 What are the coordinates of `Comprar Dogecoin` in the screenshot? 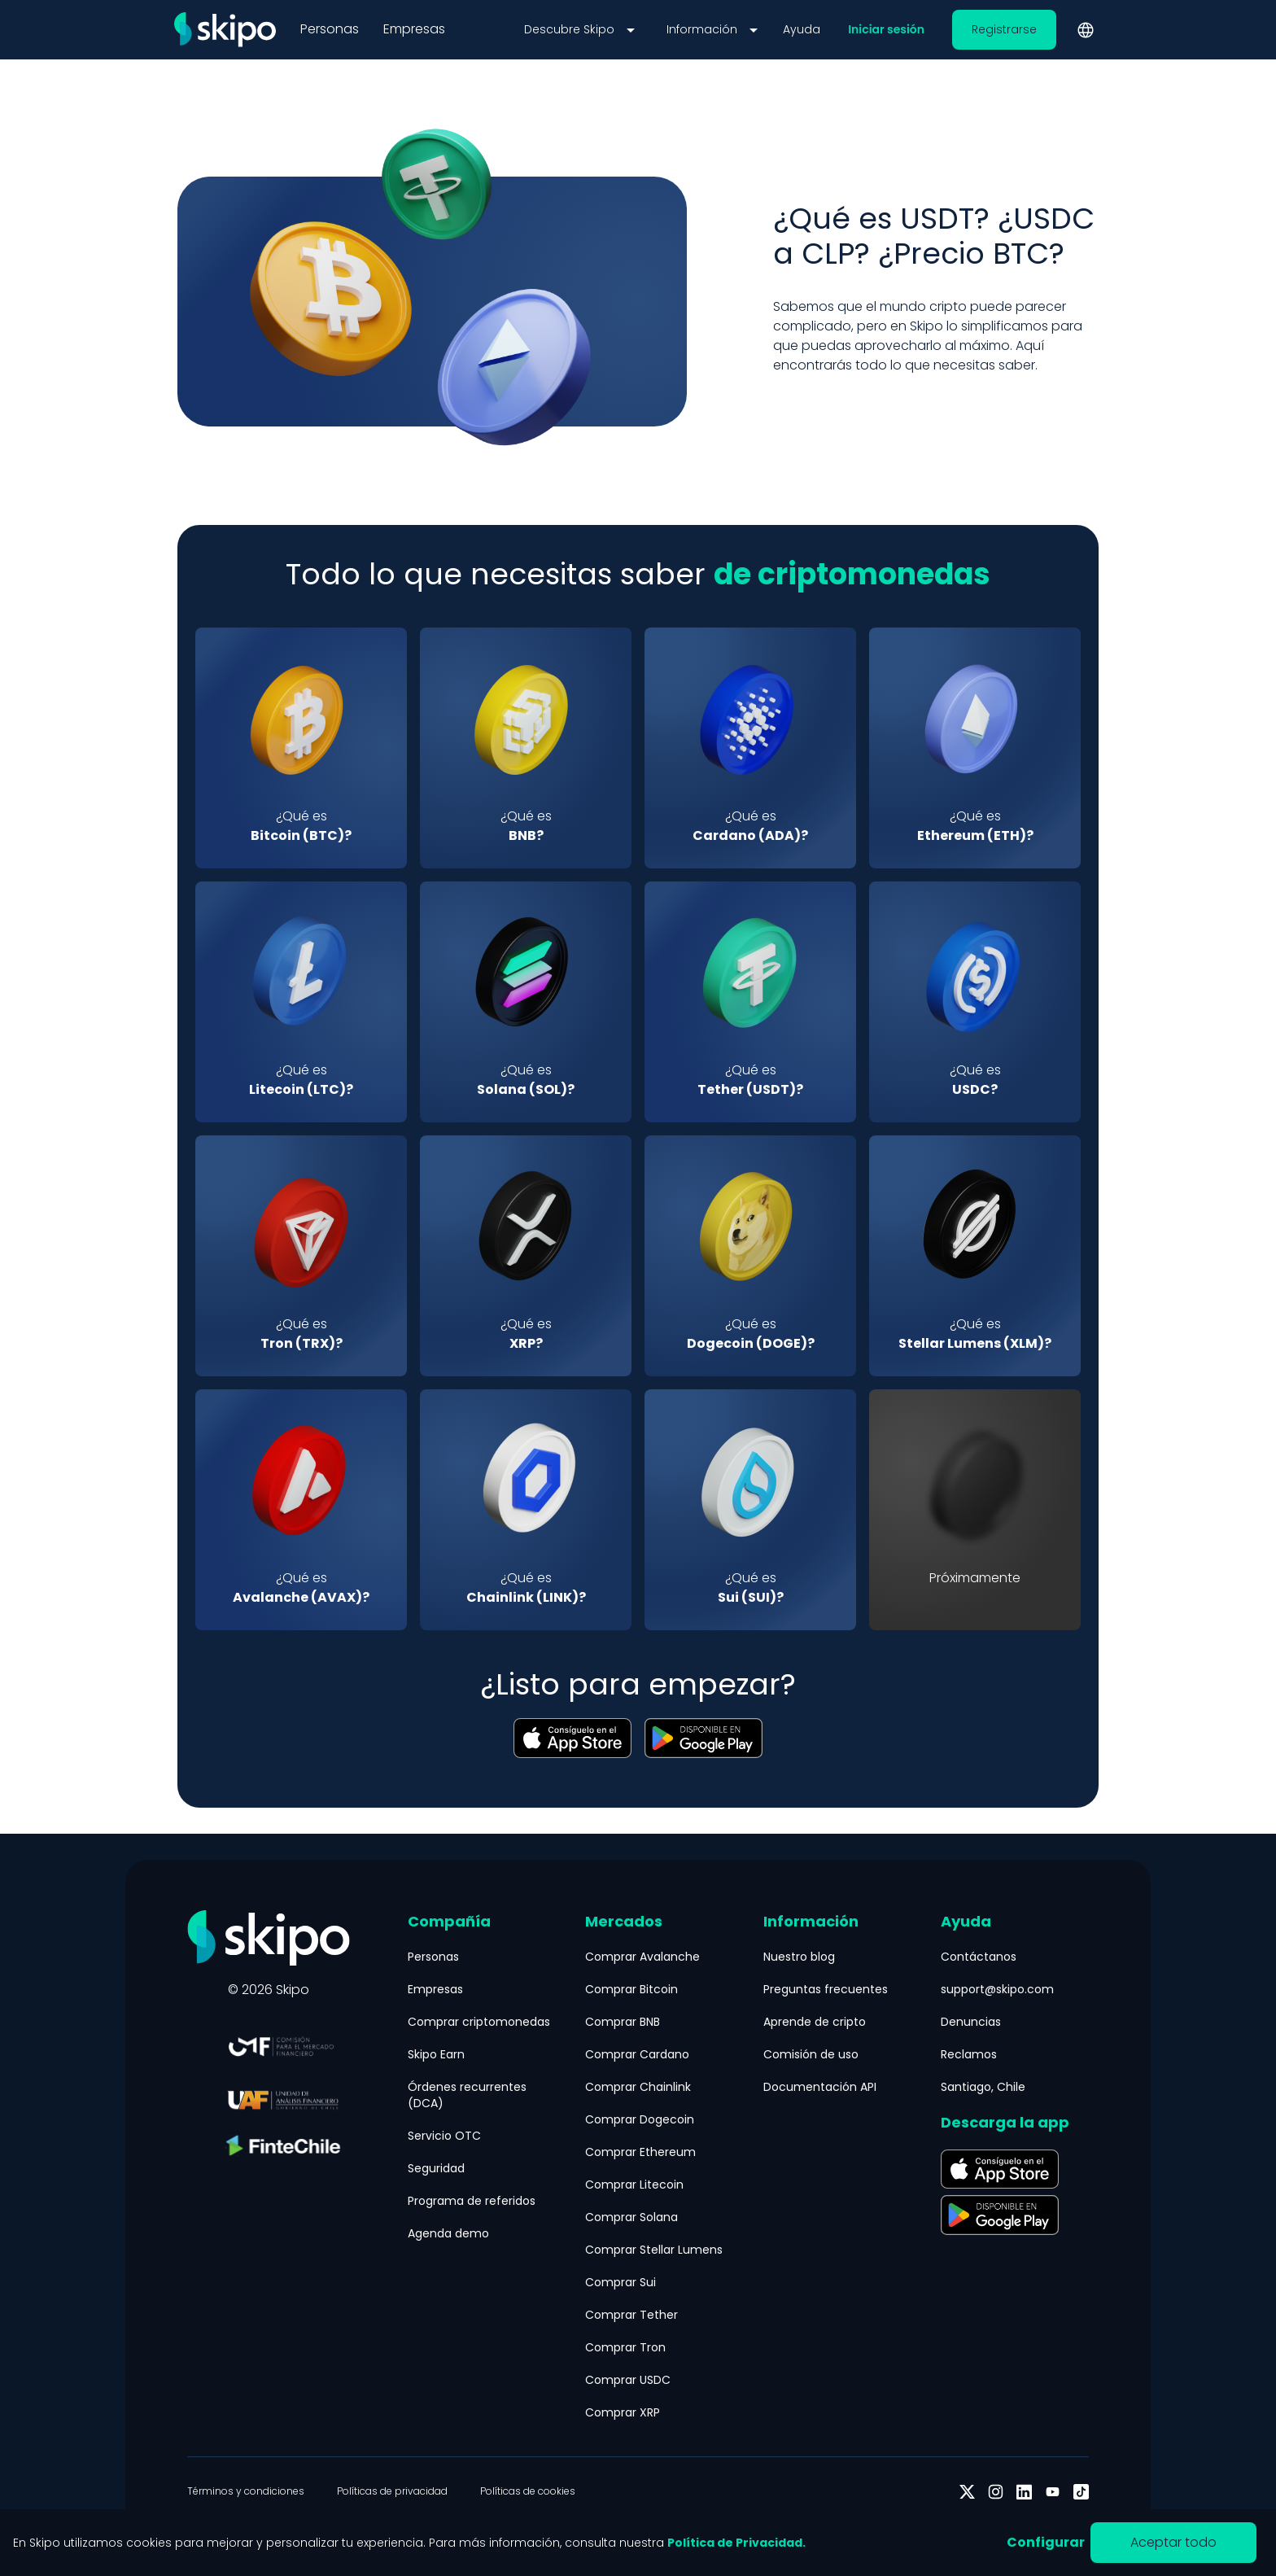 It's located at (639, 2119).